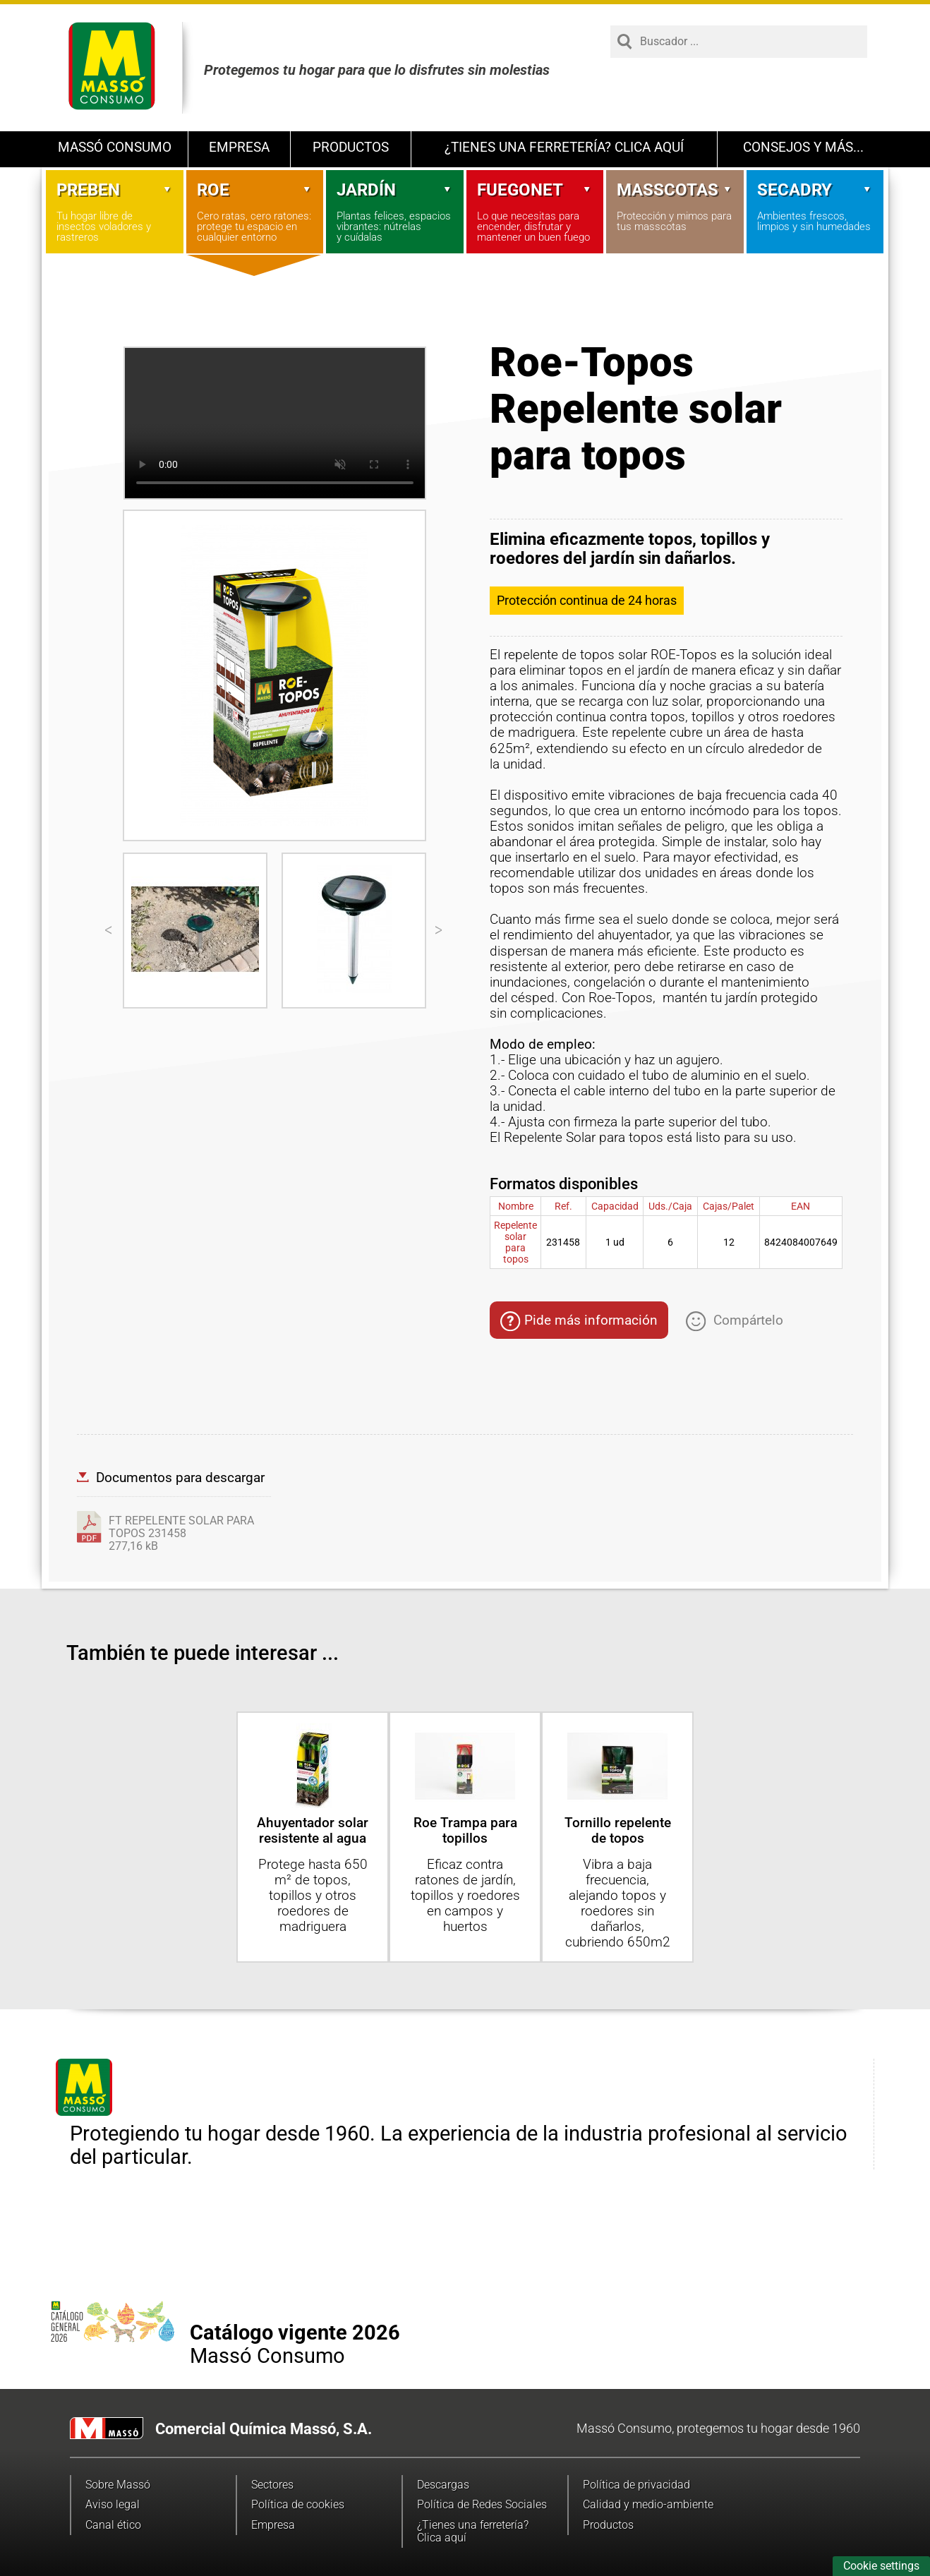 The height and width of the screenshot is (2576, 930). What do you see at coordinates (297, 2504) in the screenshot?
I see `Política de cookies` at bounding box center [297, 2504].